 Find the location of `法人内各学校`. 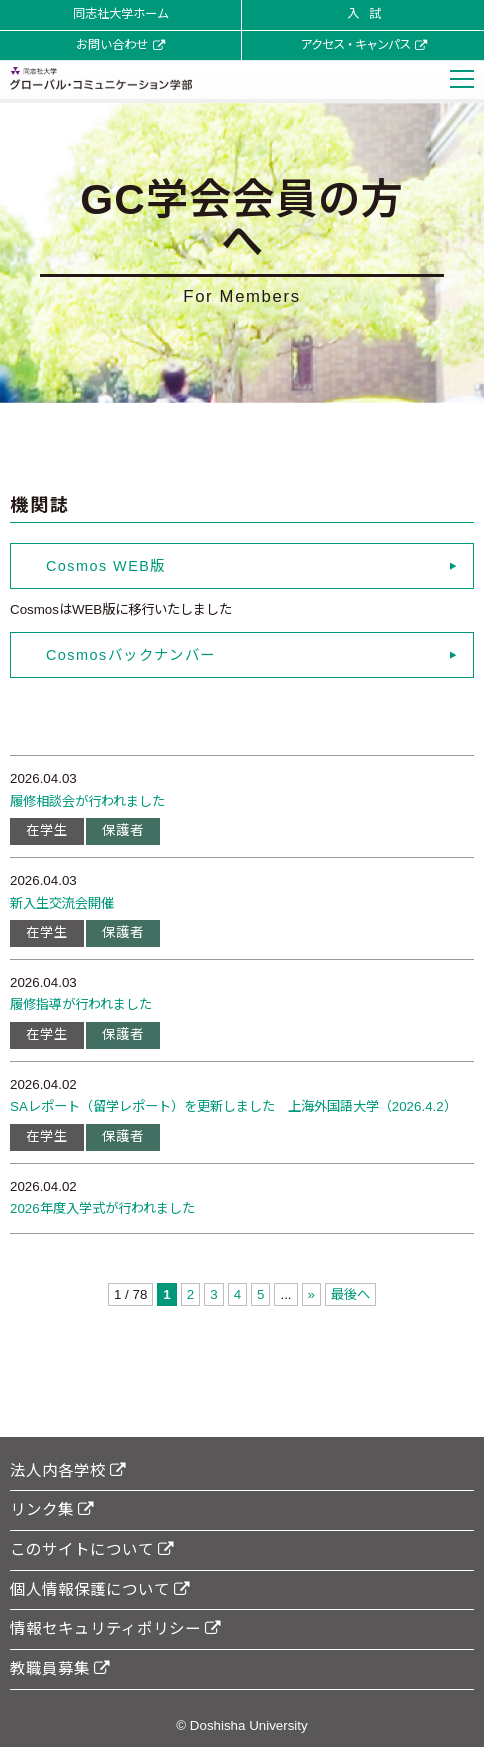

法人内各学校 is located at coordinates (68, 1470).